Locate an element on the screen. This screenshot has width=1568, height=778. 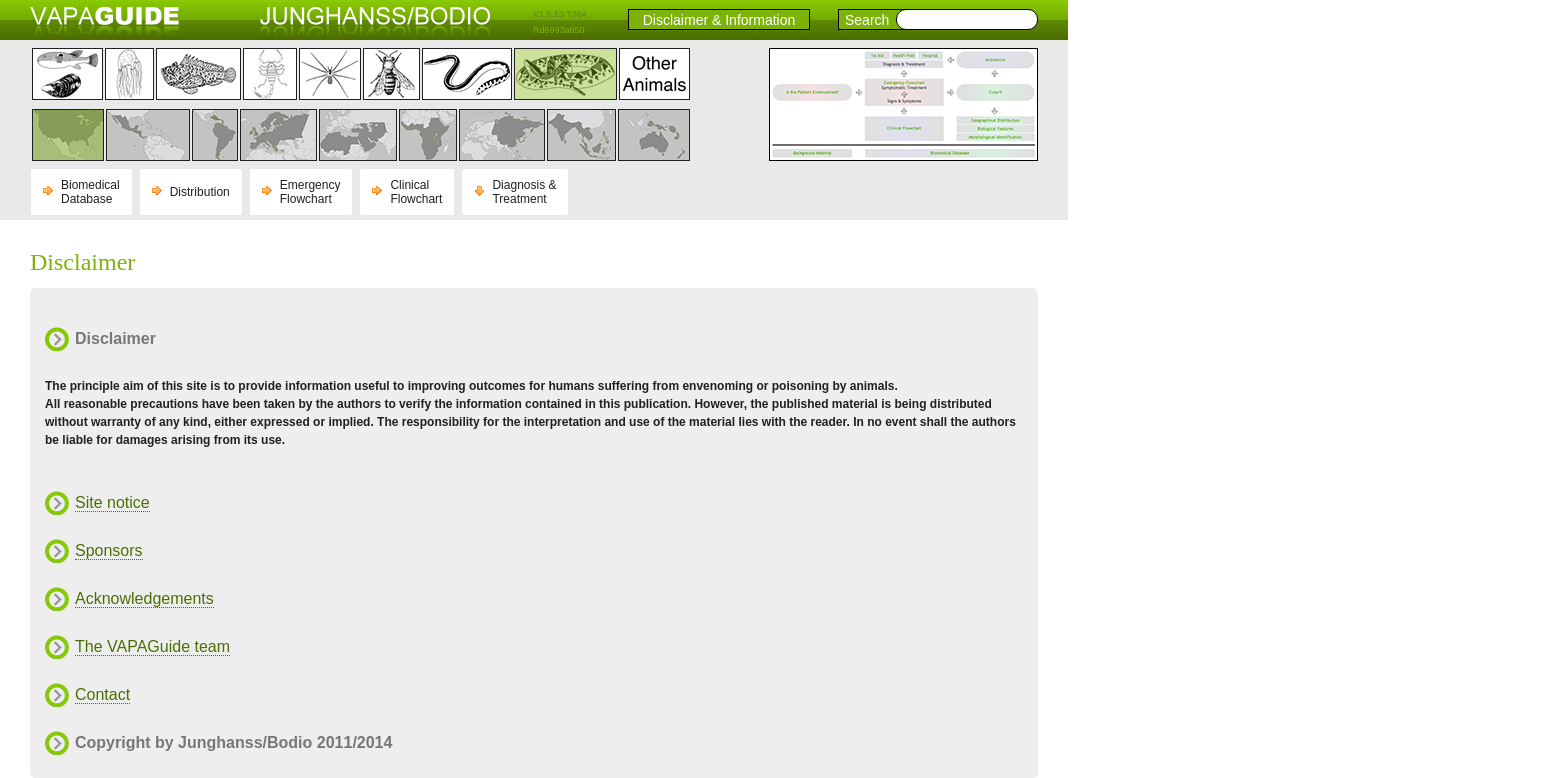
Contact is located at coordinates (102, 694).